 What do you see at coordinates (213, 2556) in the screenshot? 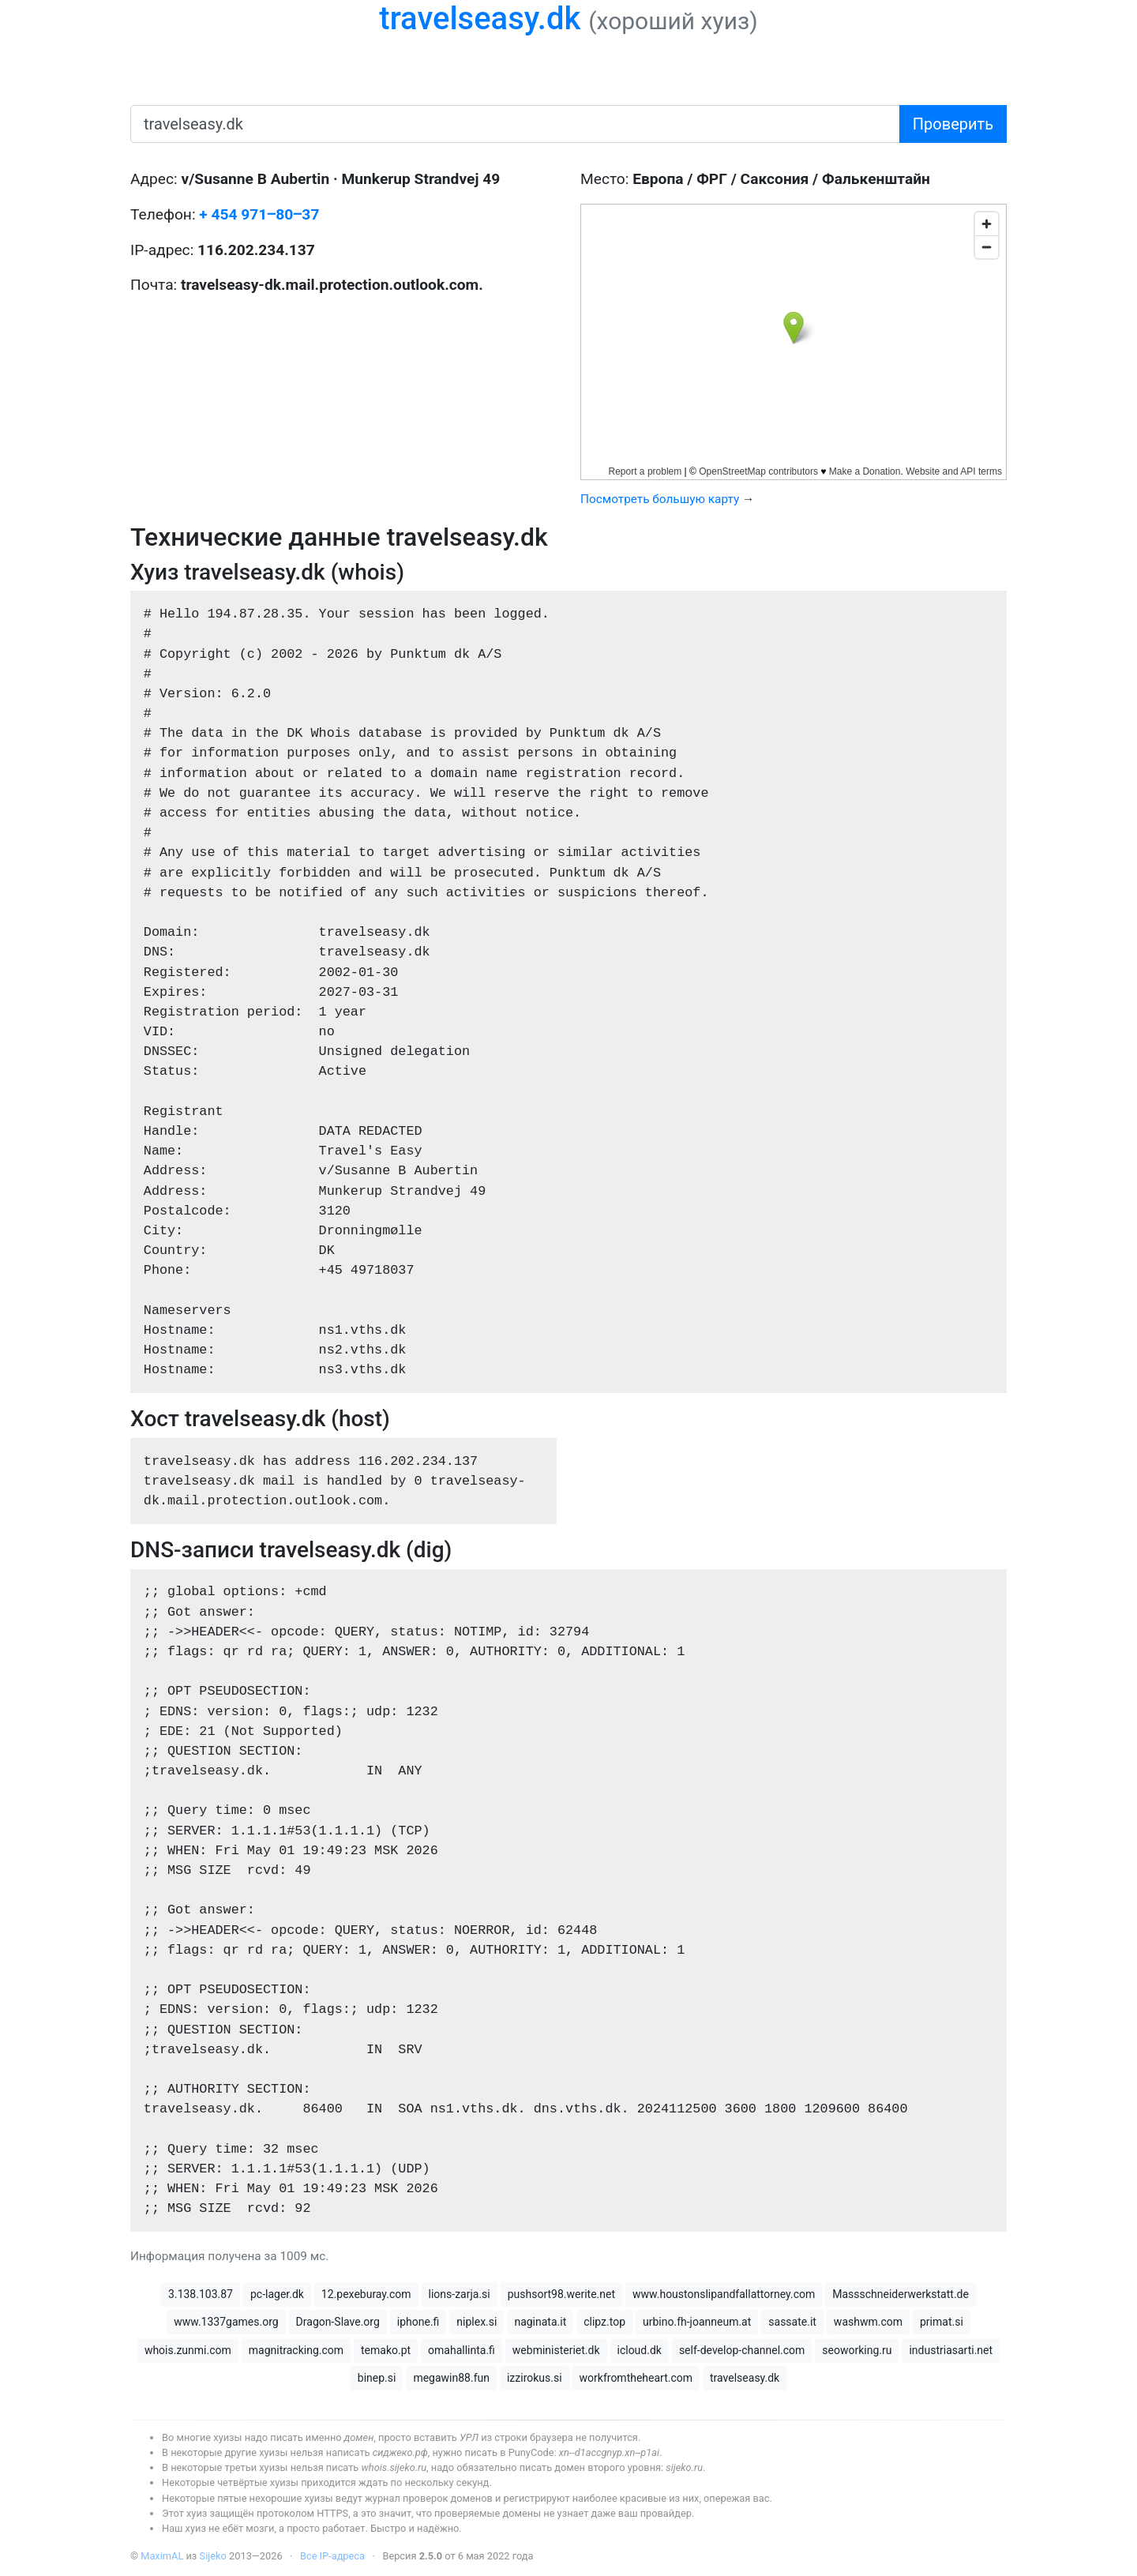
I see `Sijeko` at bounding box center [213, 2556].